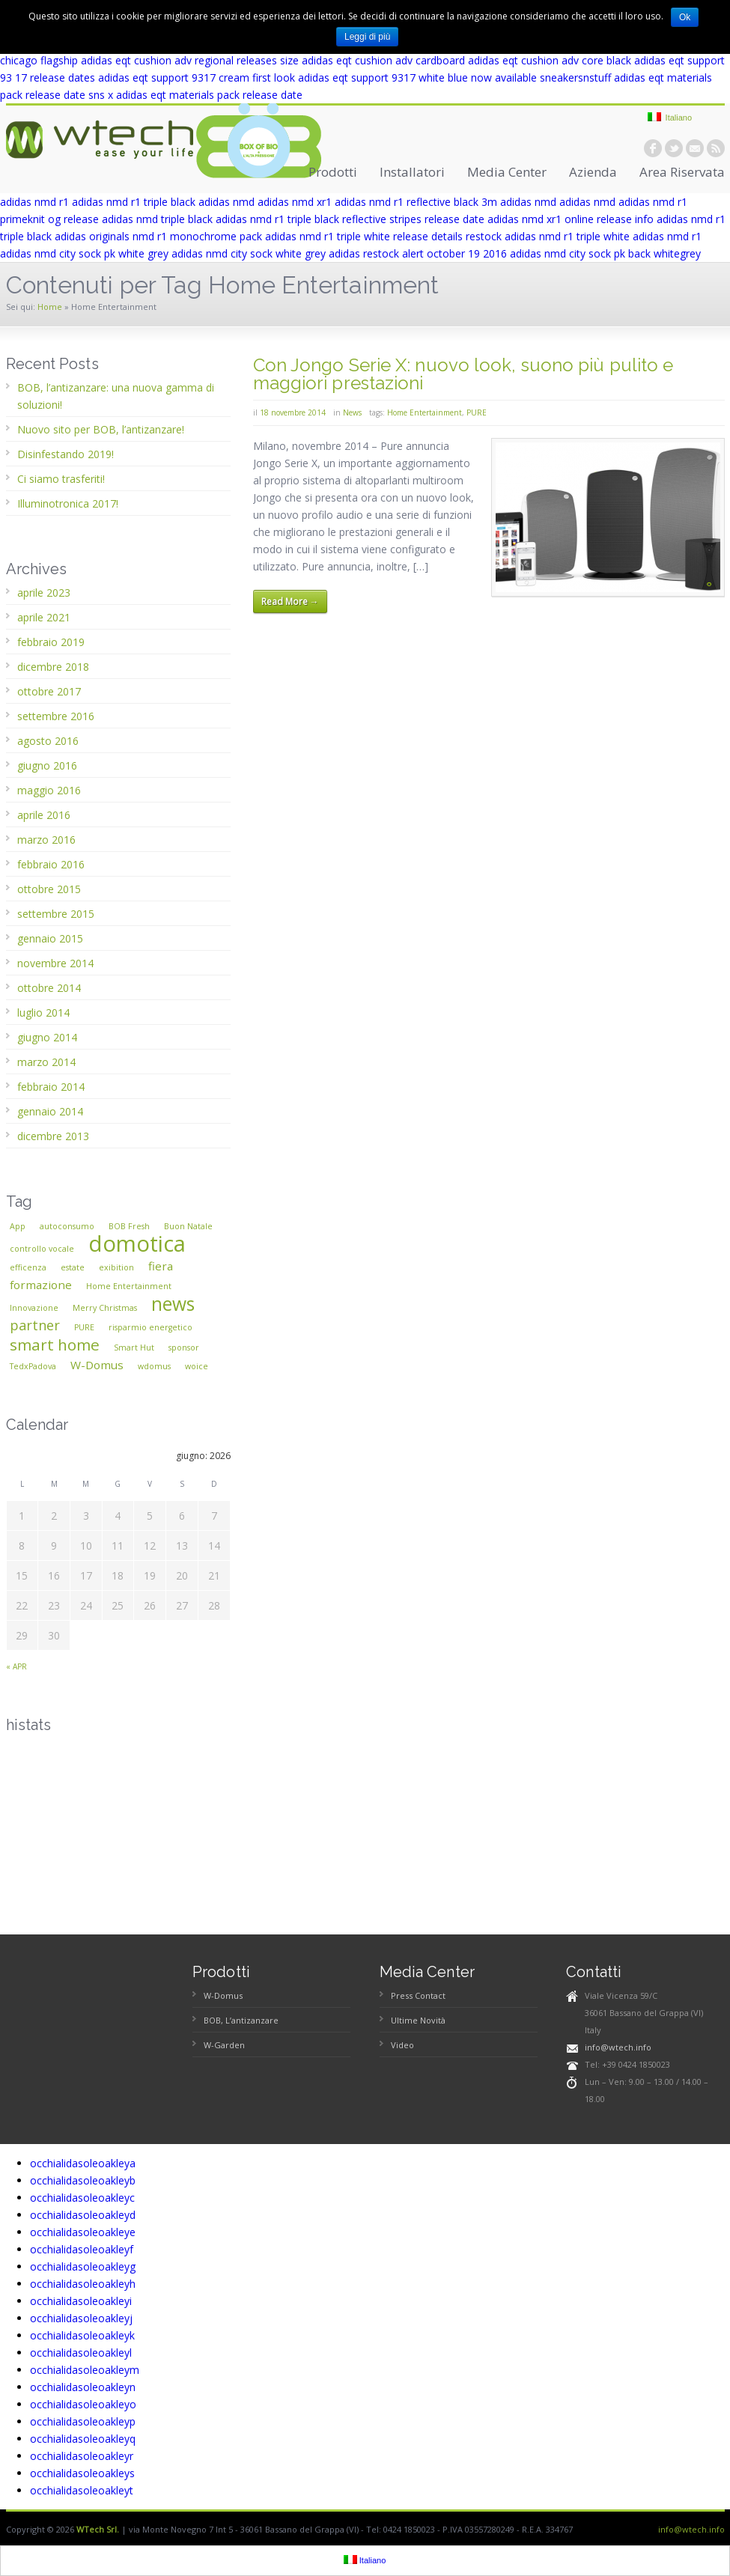  Describe the element at coordinates (34, 1308) in the screenshot. I see `Innovazione` at that location.